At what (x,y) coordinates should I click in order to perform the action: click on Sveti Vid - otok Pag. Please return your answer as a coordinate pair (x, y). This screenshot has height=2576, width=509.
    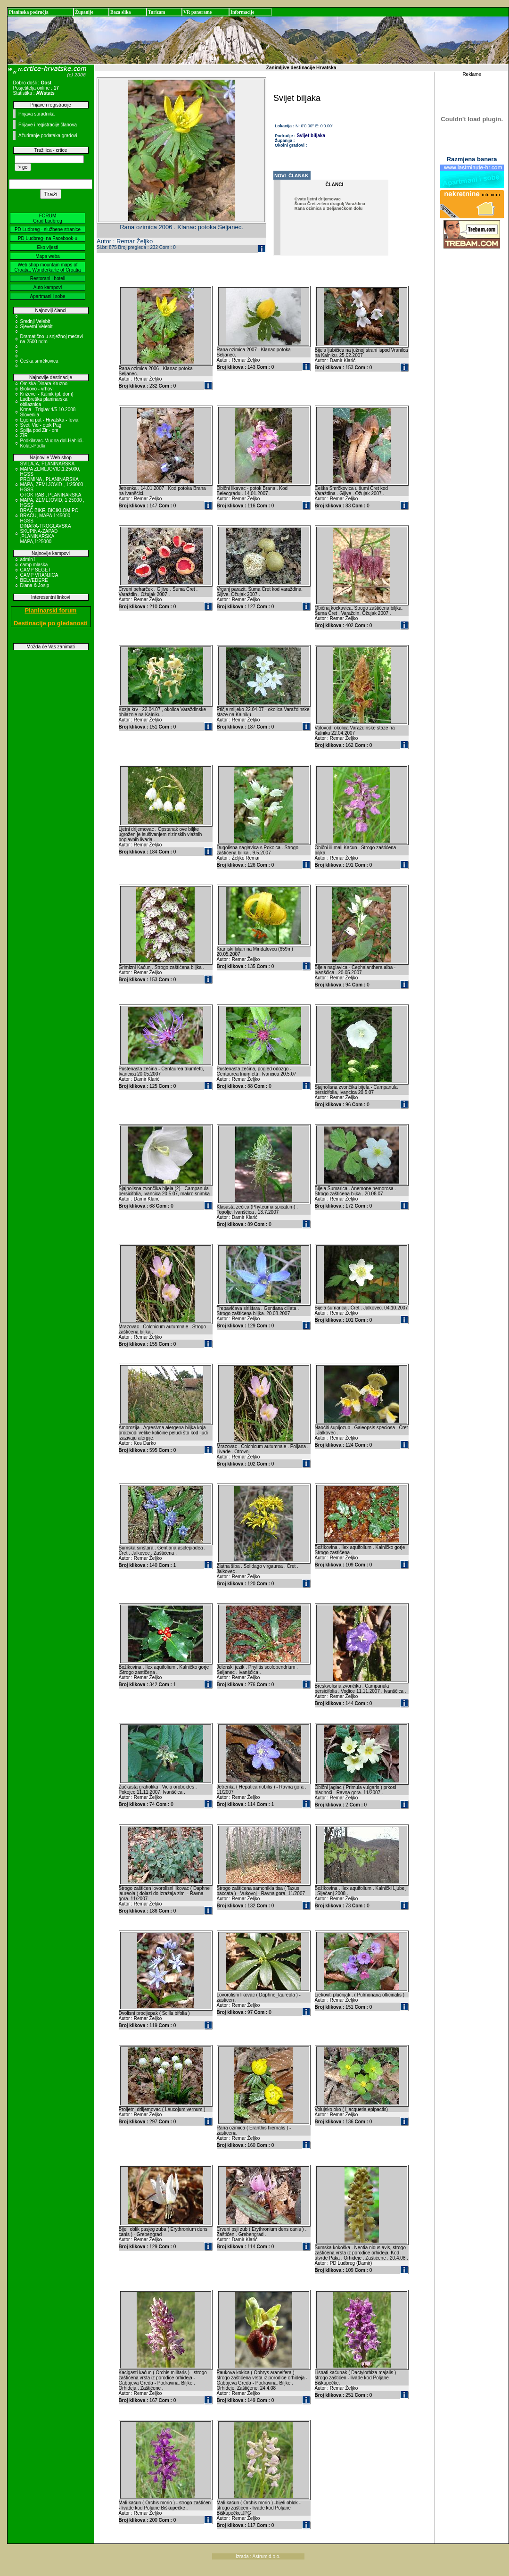
    Looking at the image, I should click on (41, 425).